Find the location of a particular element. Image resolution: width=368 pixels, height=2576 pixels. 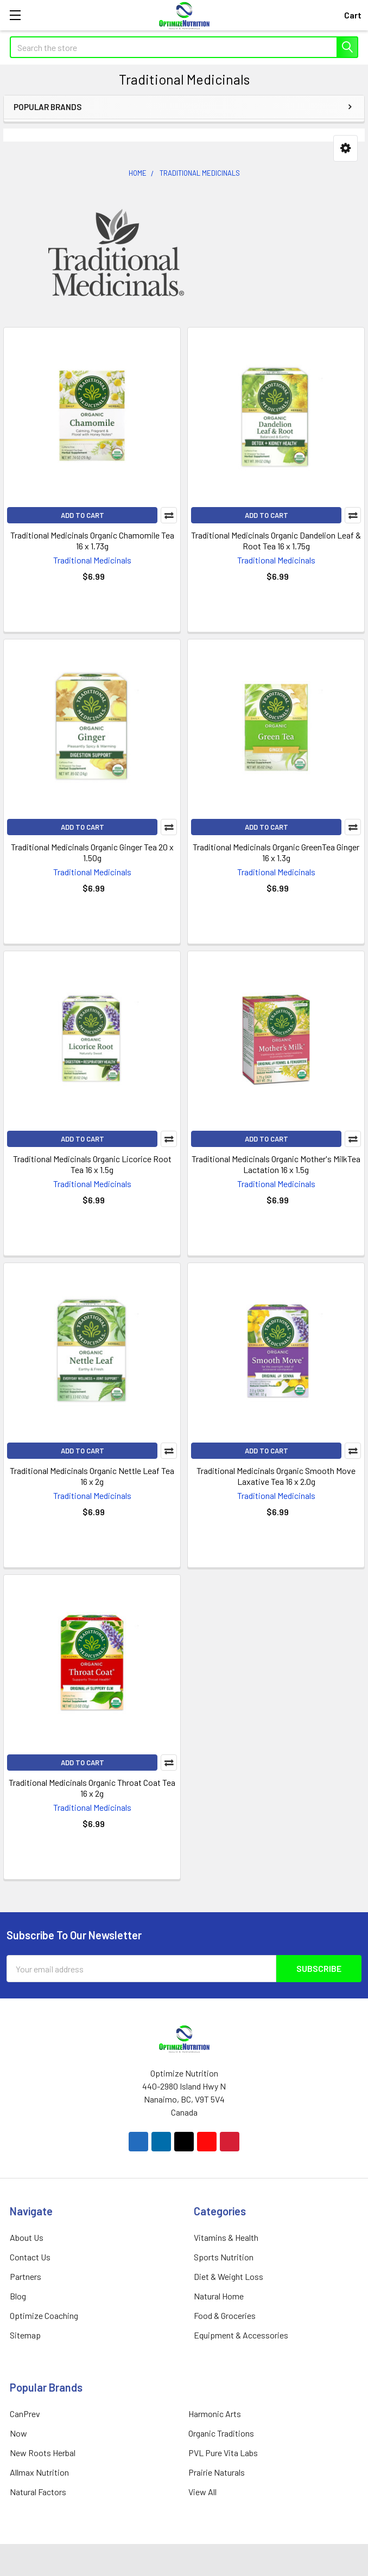

[button] is located at coordinates (345, 148).